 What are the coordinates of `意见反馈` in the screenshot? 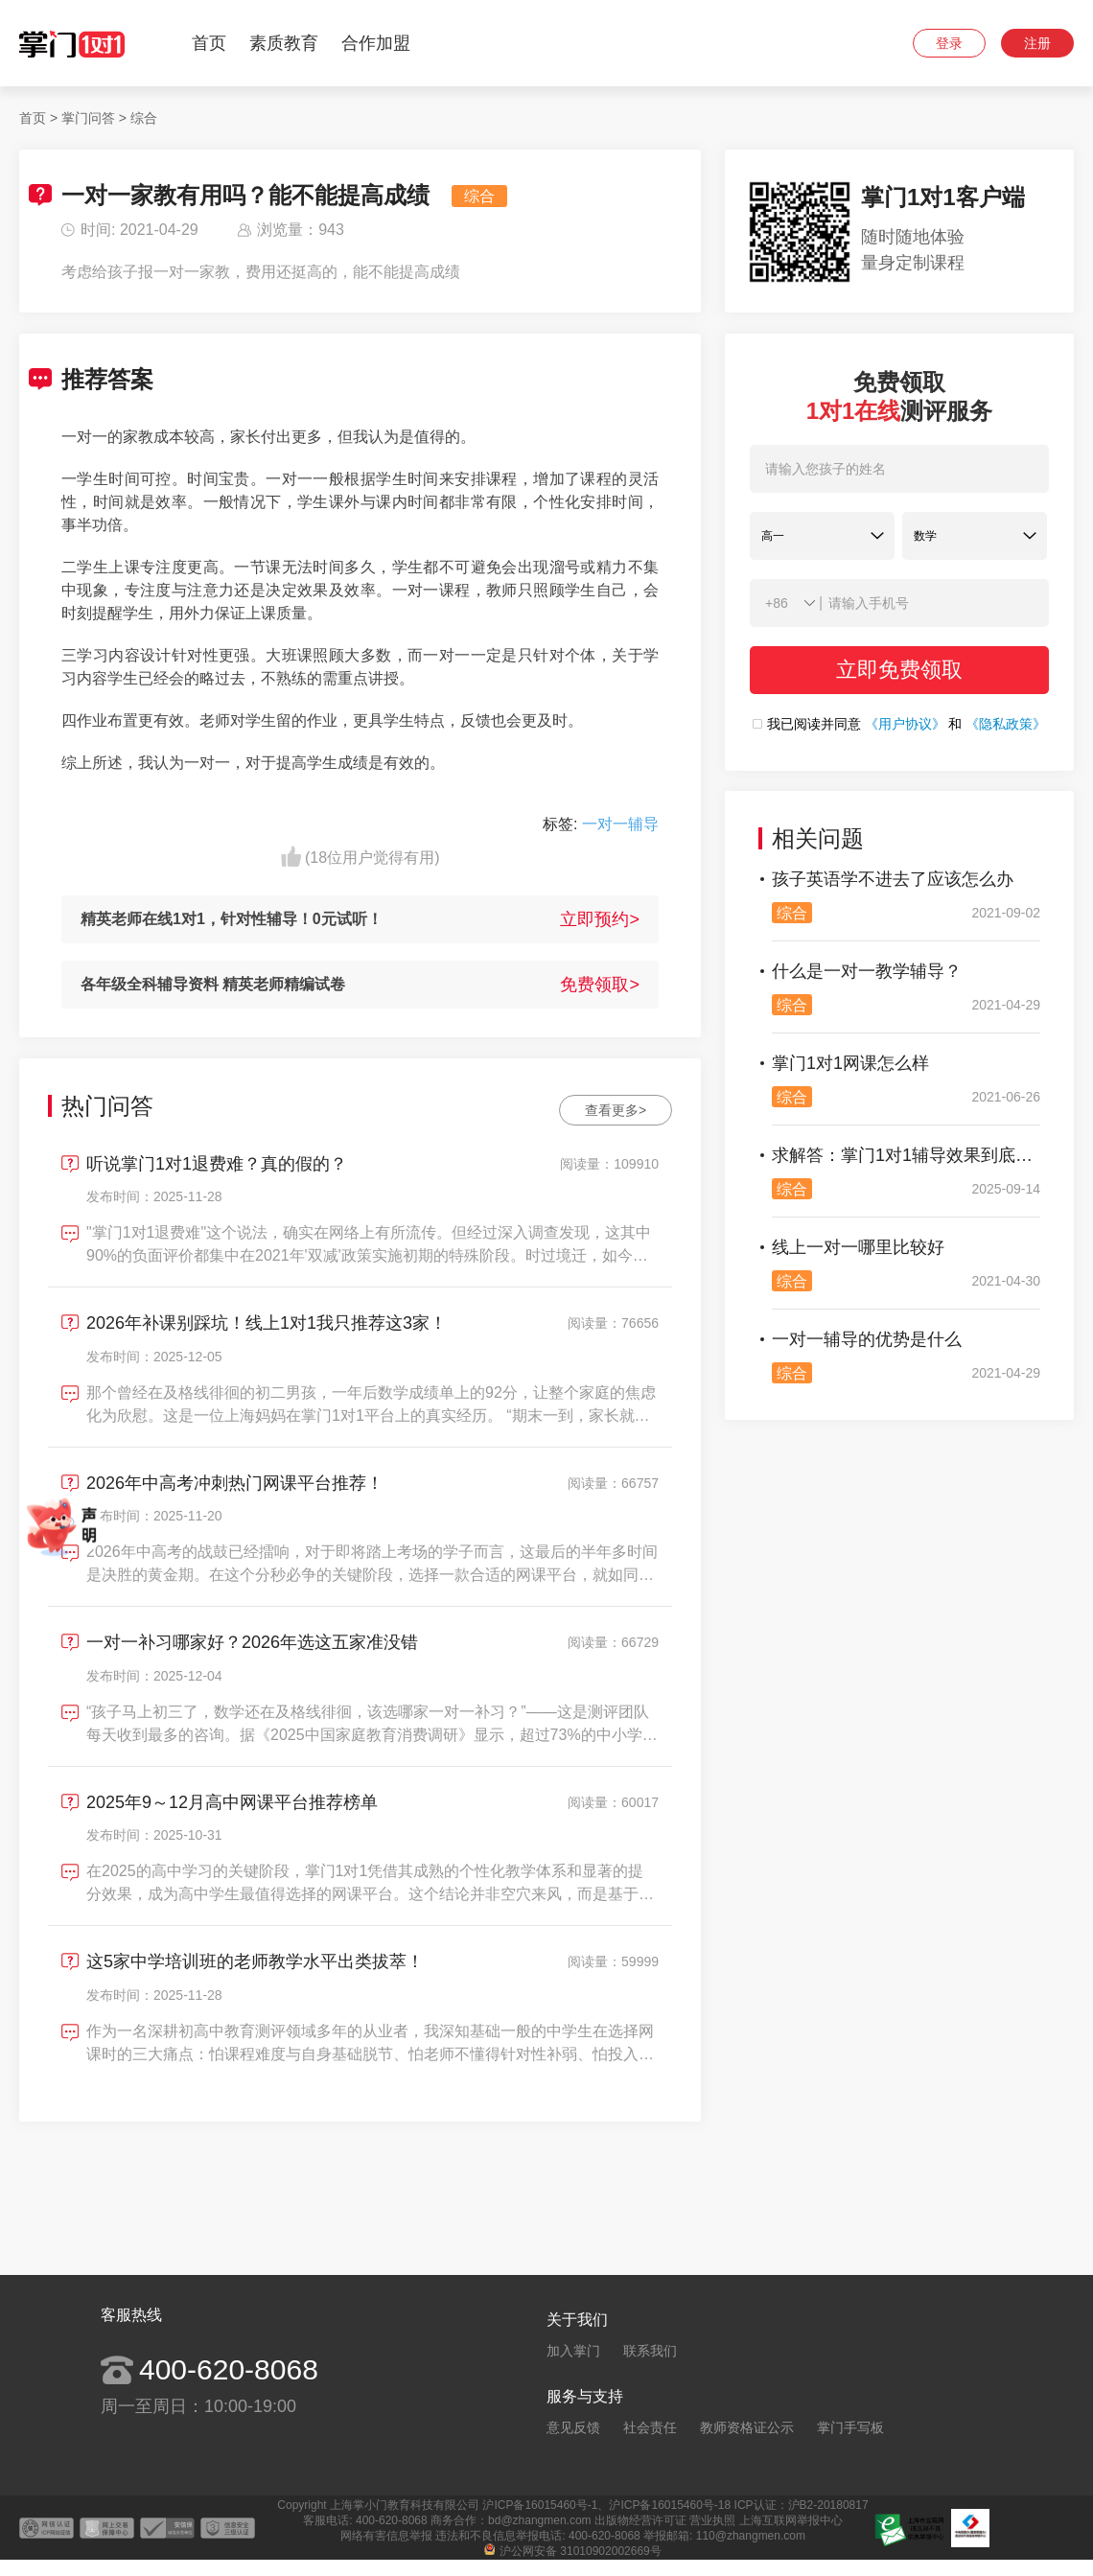 It's located at (573, 2427).